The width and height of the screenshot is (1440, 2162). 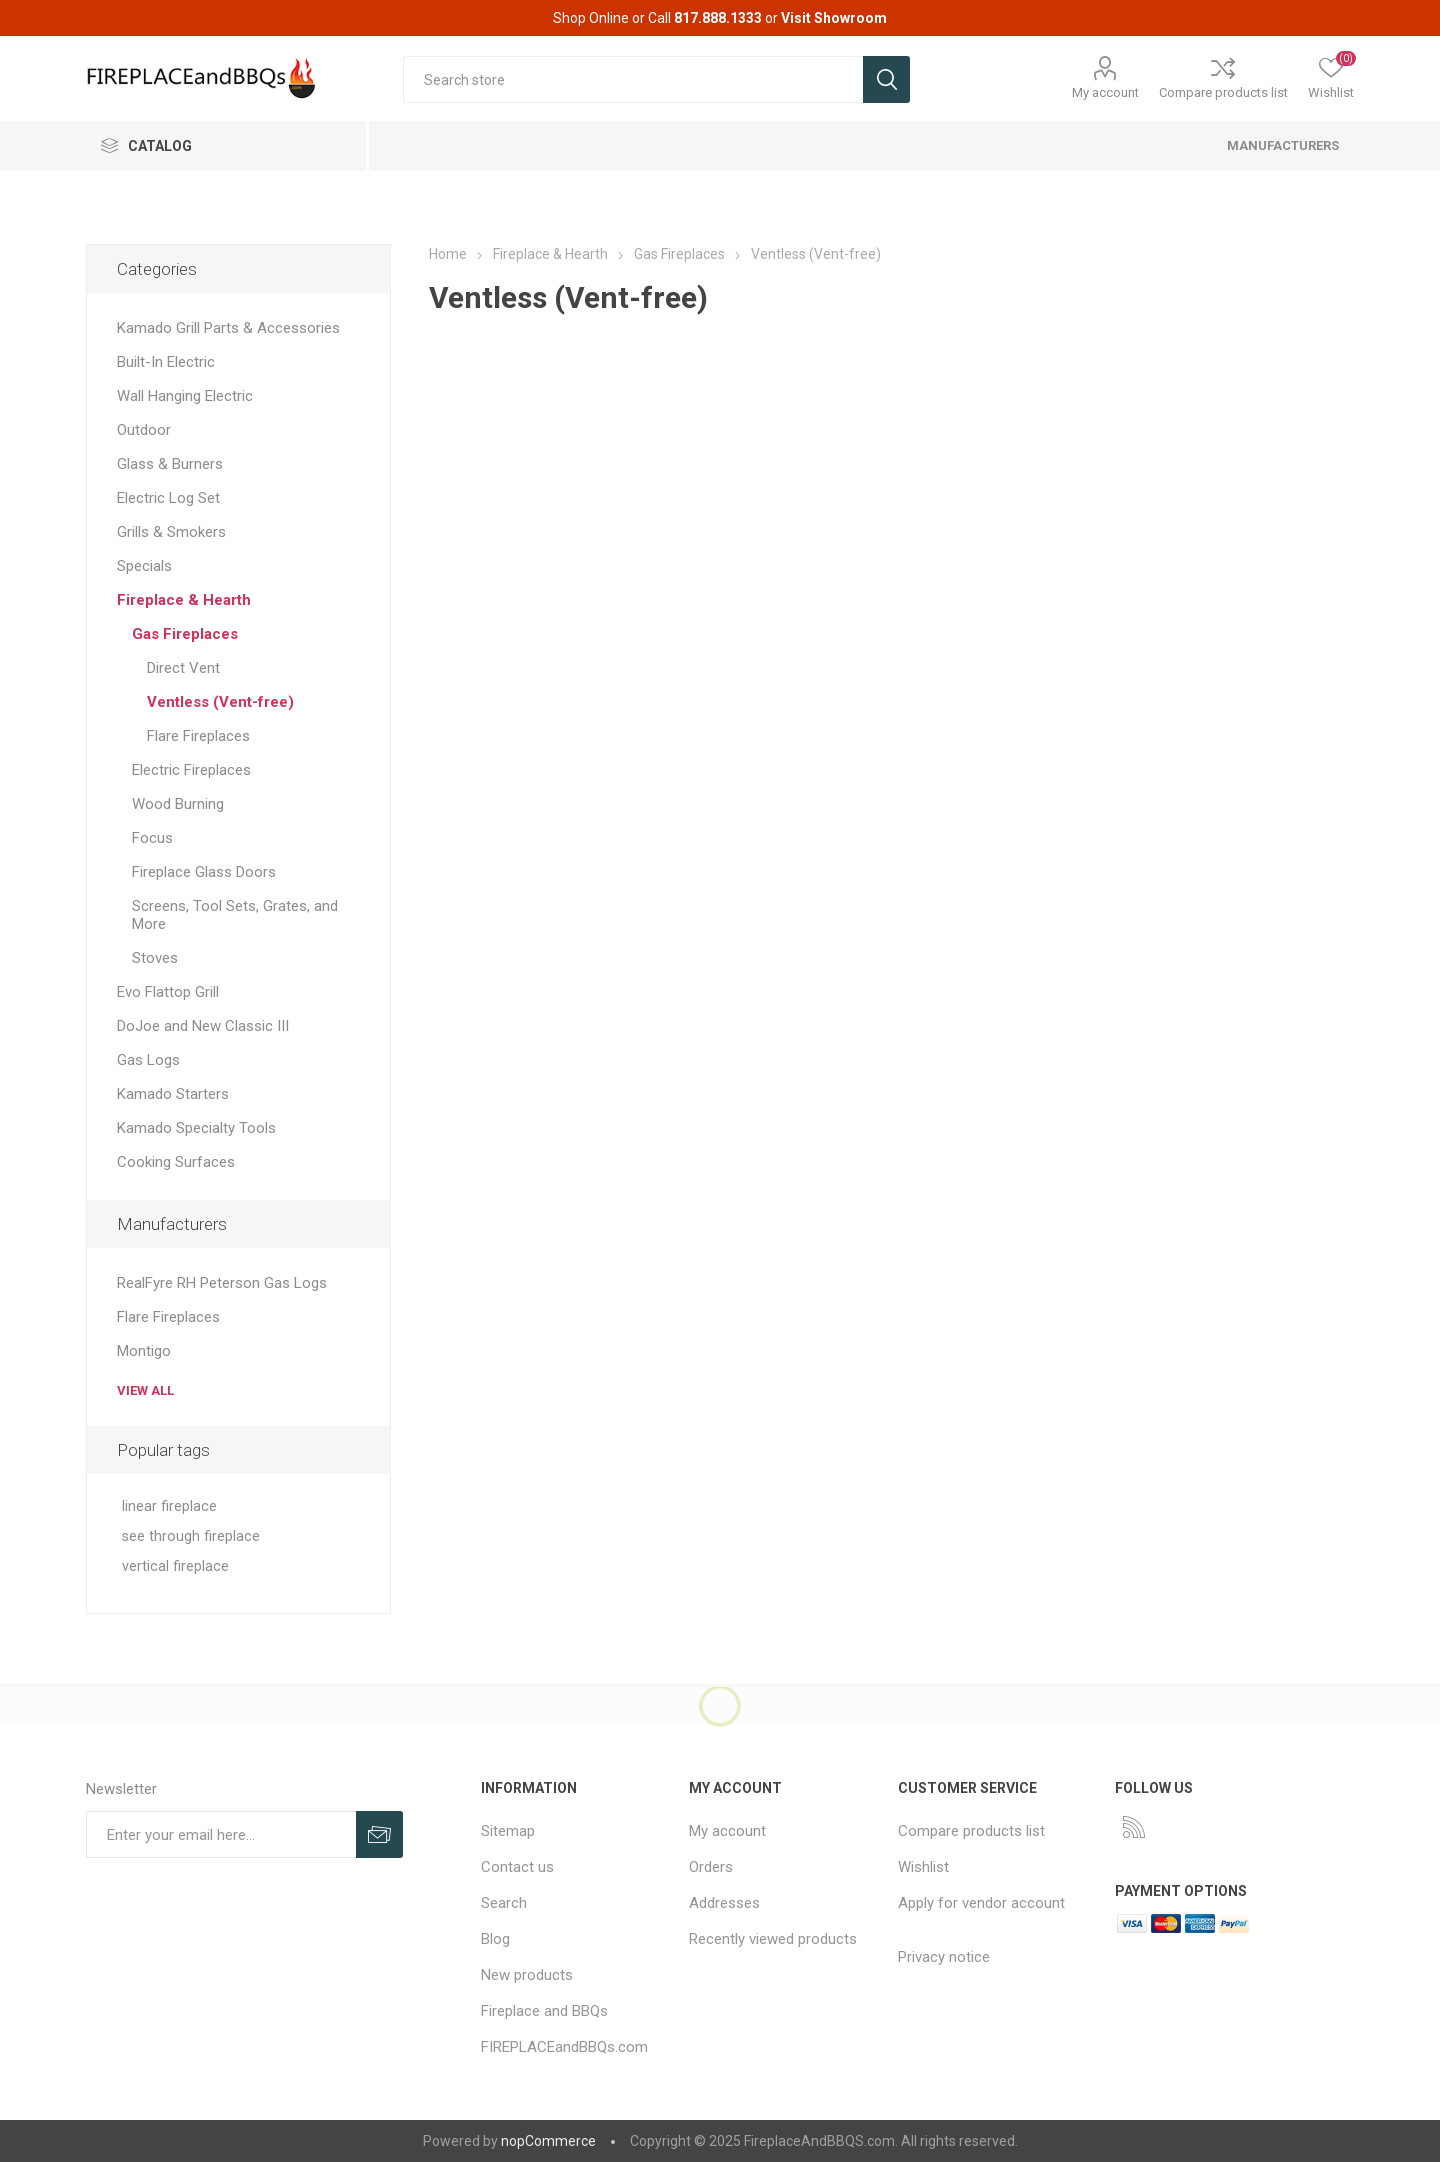 What do you see at coordinates (144, 566) in the screenshot?
I see `Specials` at bounding box center [144, 566].